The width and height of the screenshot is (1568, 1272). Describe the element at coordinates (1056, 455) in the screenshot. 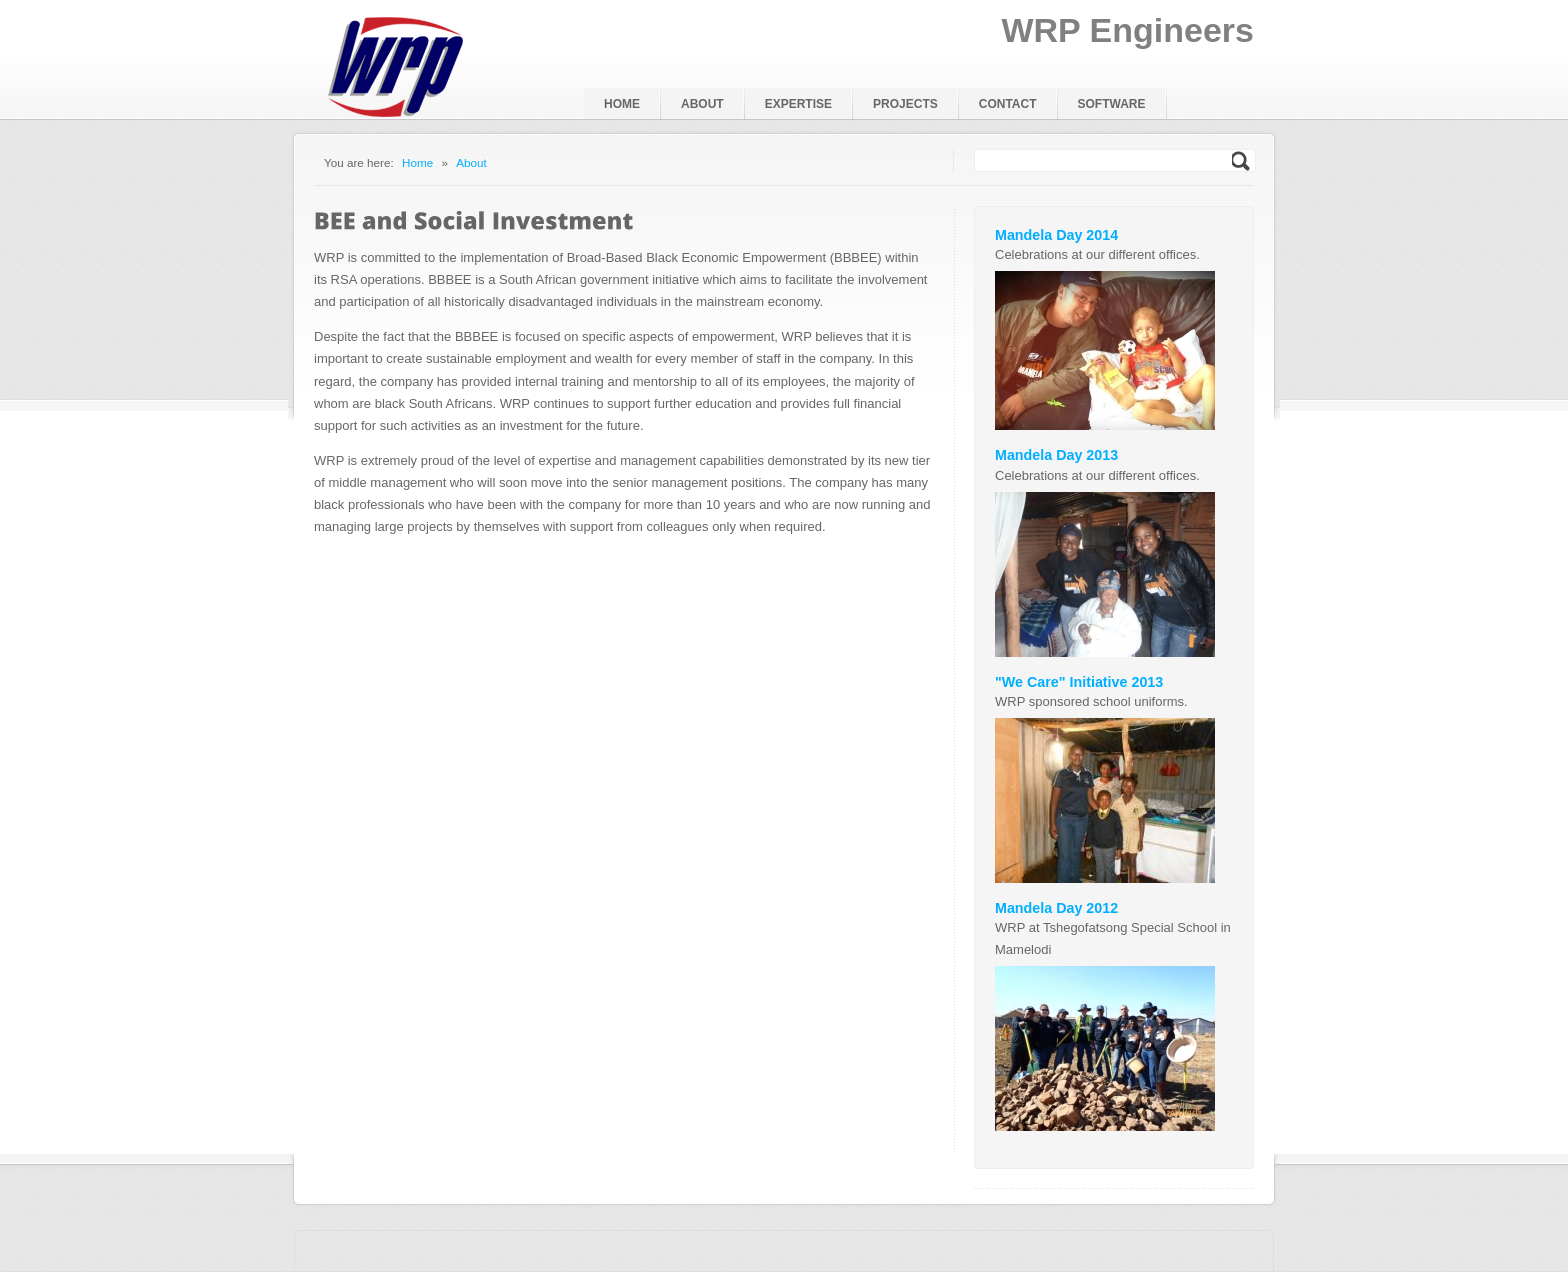

I see `Mandela Day 2013` at that location.